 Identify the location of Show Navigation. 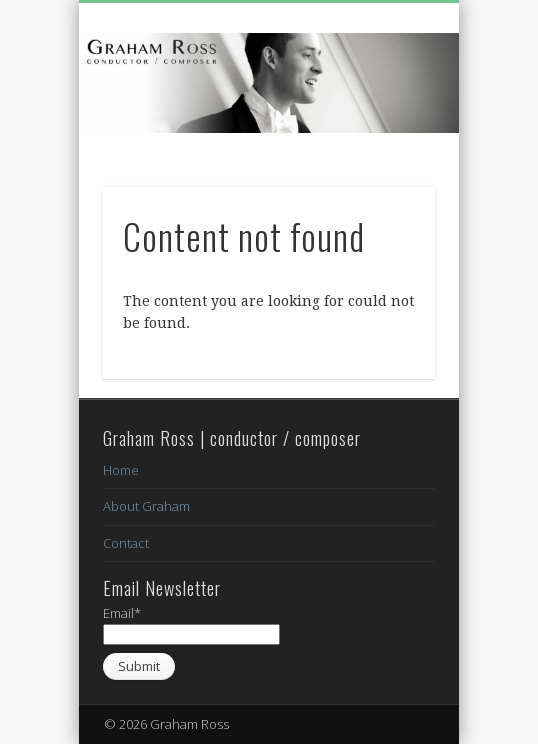
(386, 179).